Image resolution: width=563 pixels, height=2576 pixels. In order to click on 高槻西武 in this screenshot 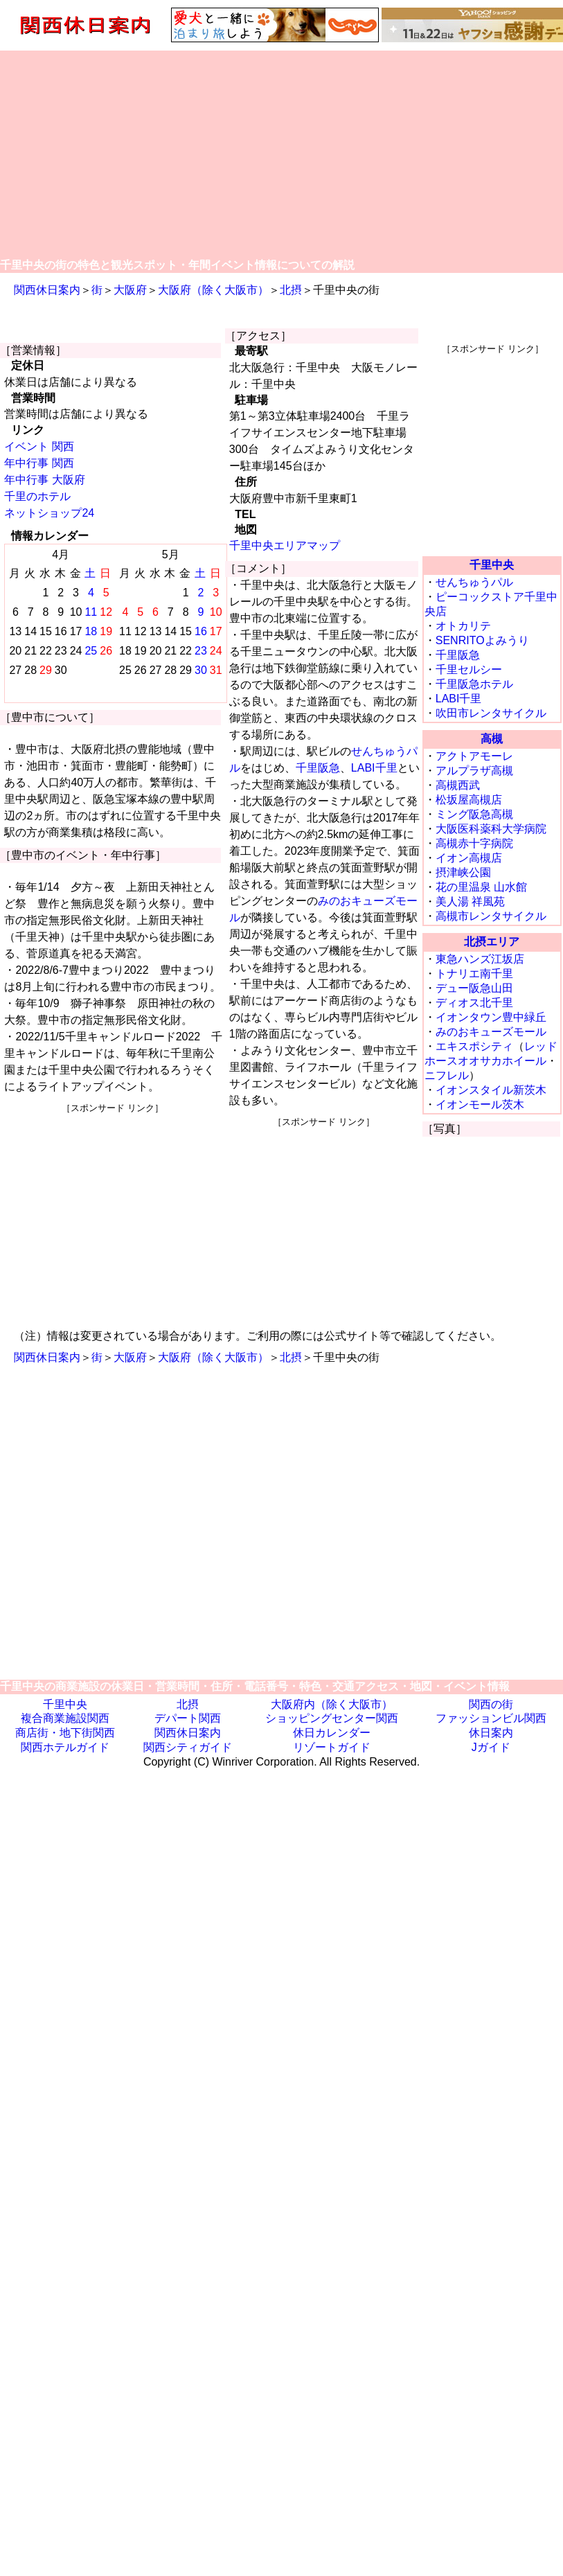, I will do `click(458, 785)`.